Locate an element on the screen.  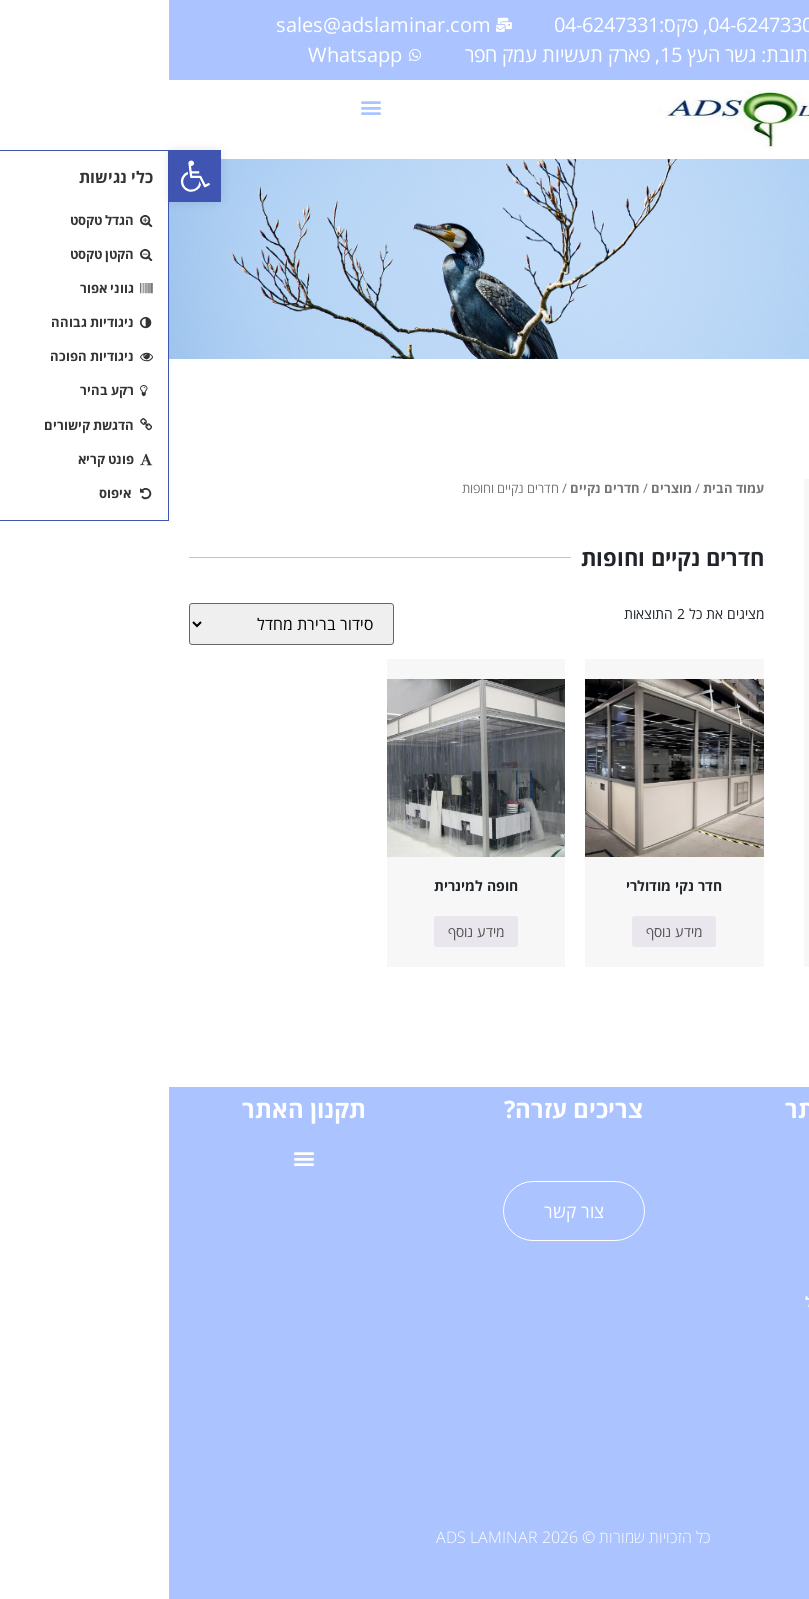
[הזמנה בחנות] is located at coordinates (122, 624).